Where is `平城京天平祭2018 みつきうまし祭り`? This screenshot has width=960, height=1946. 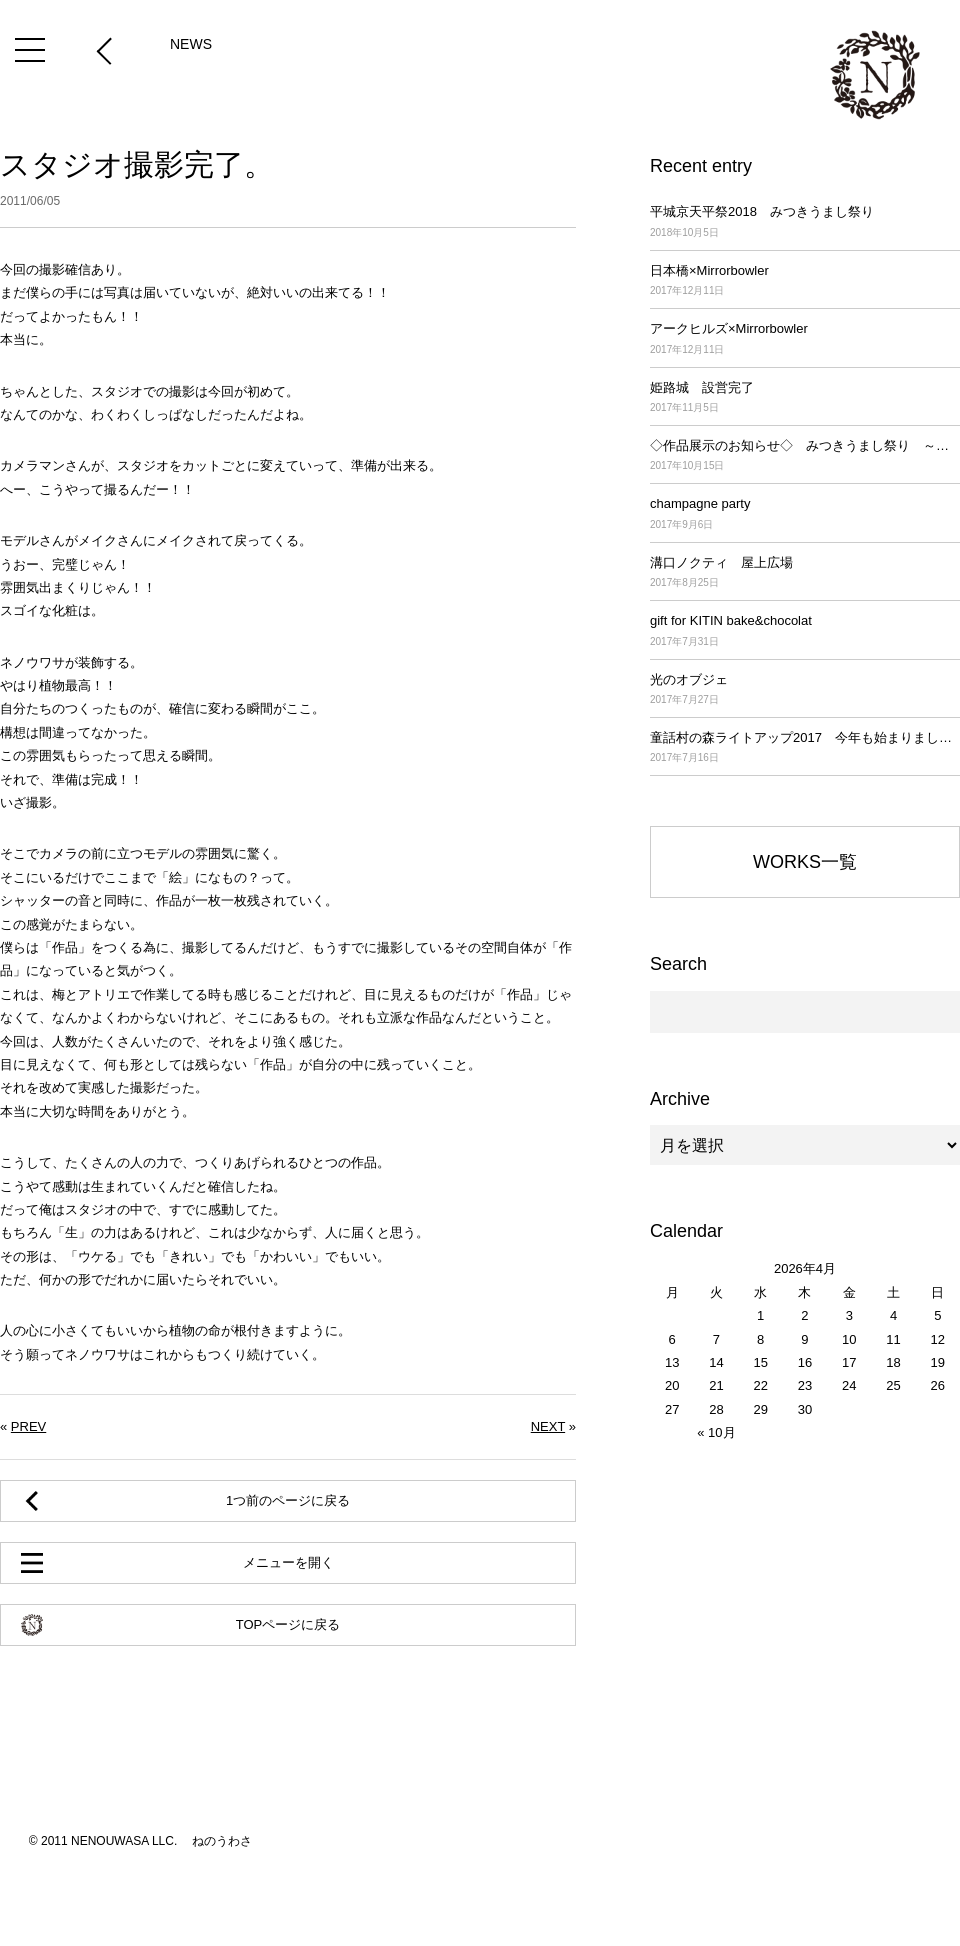
平城京天平祭2018 みつきうまし祭り is located at coordinates (805, 222).